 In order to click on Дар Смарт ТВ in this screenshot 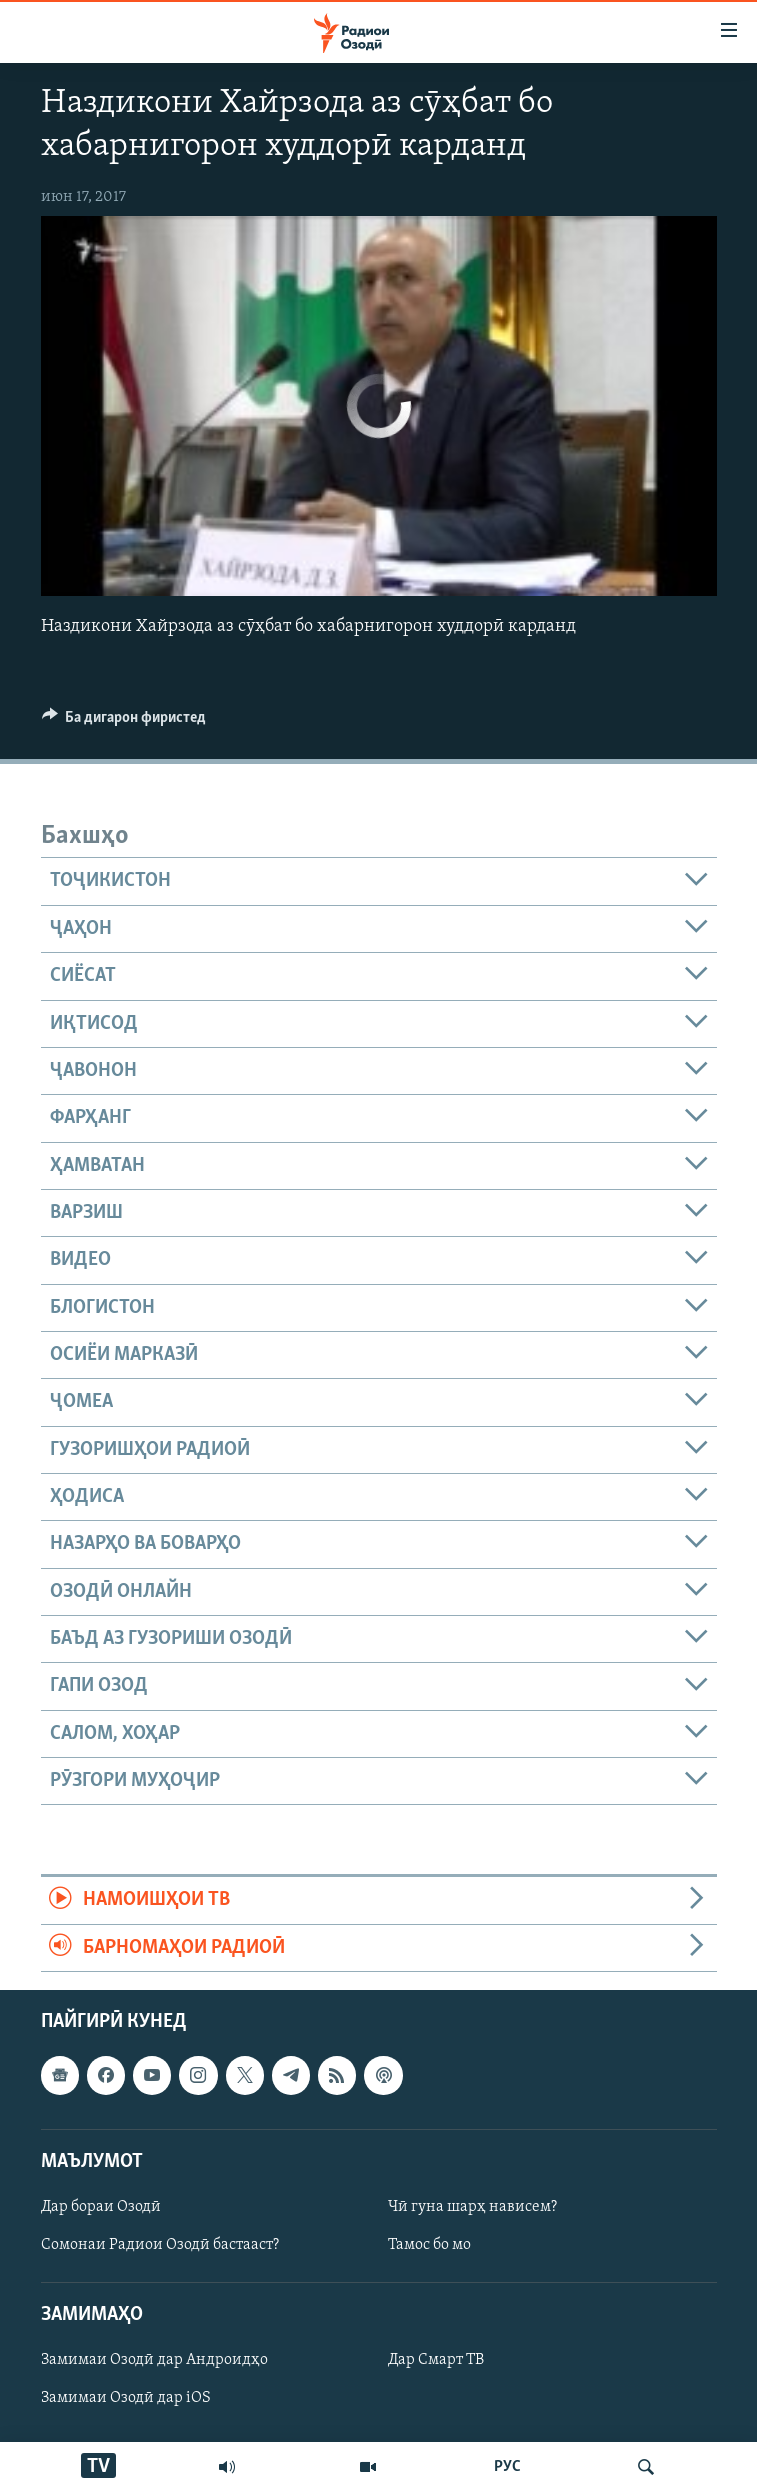, I will do `click(436, 2360)`.